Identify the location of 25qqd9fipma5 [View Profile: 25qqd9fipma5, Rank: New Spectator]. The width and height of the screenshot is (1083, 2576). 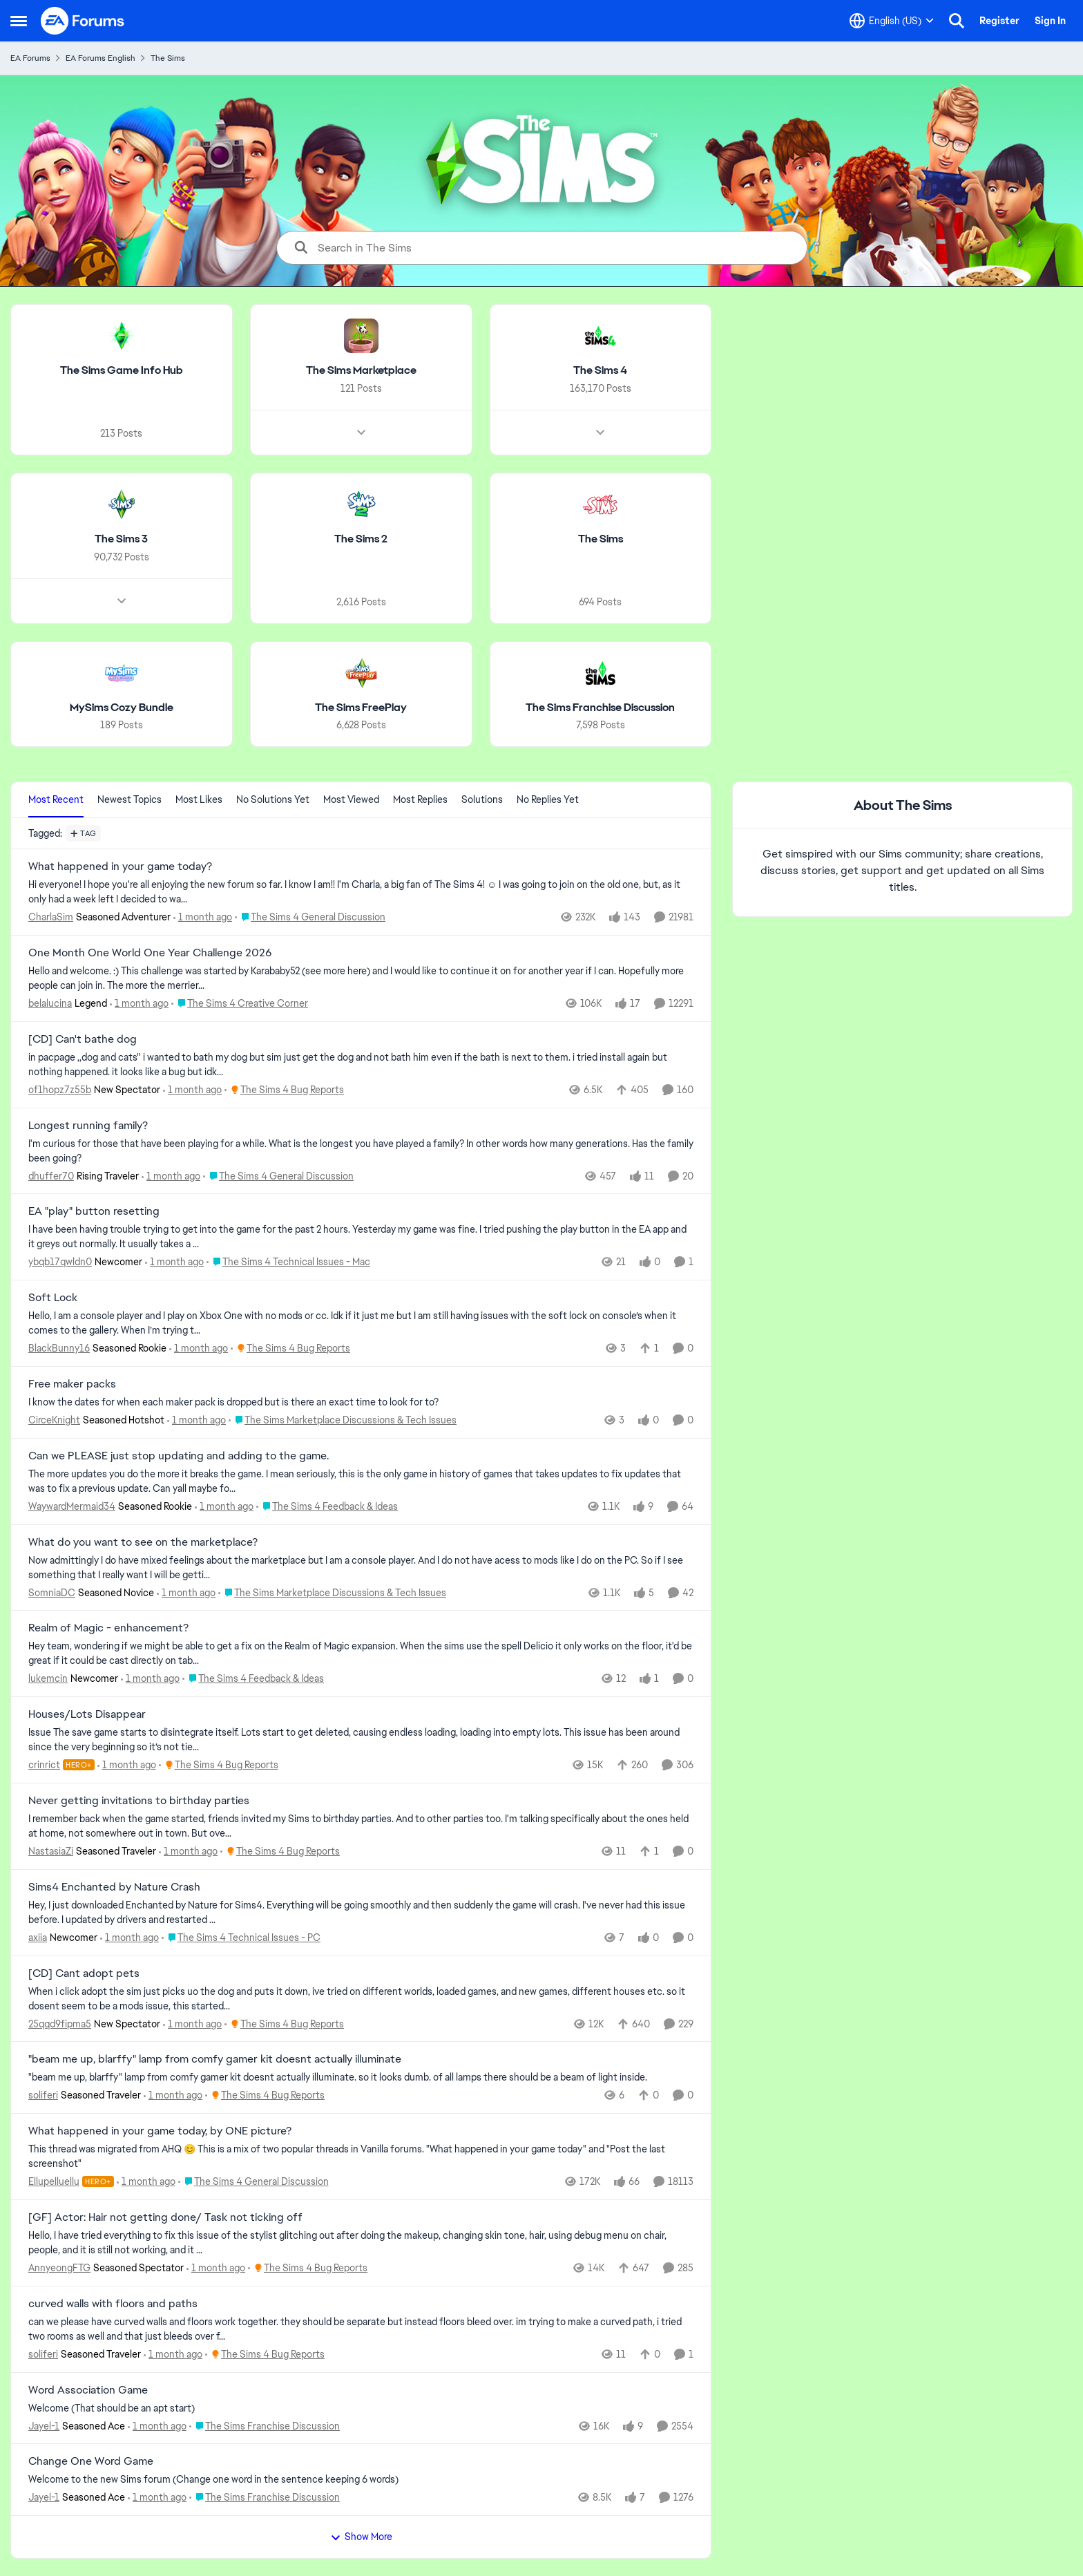
(59, 2023).